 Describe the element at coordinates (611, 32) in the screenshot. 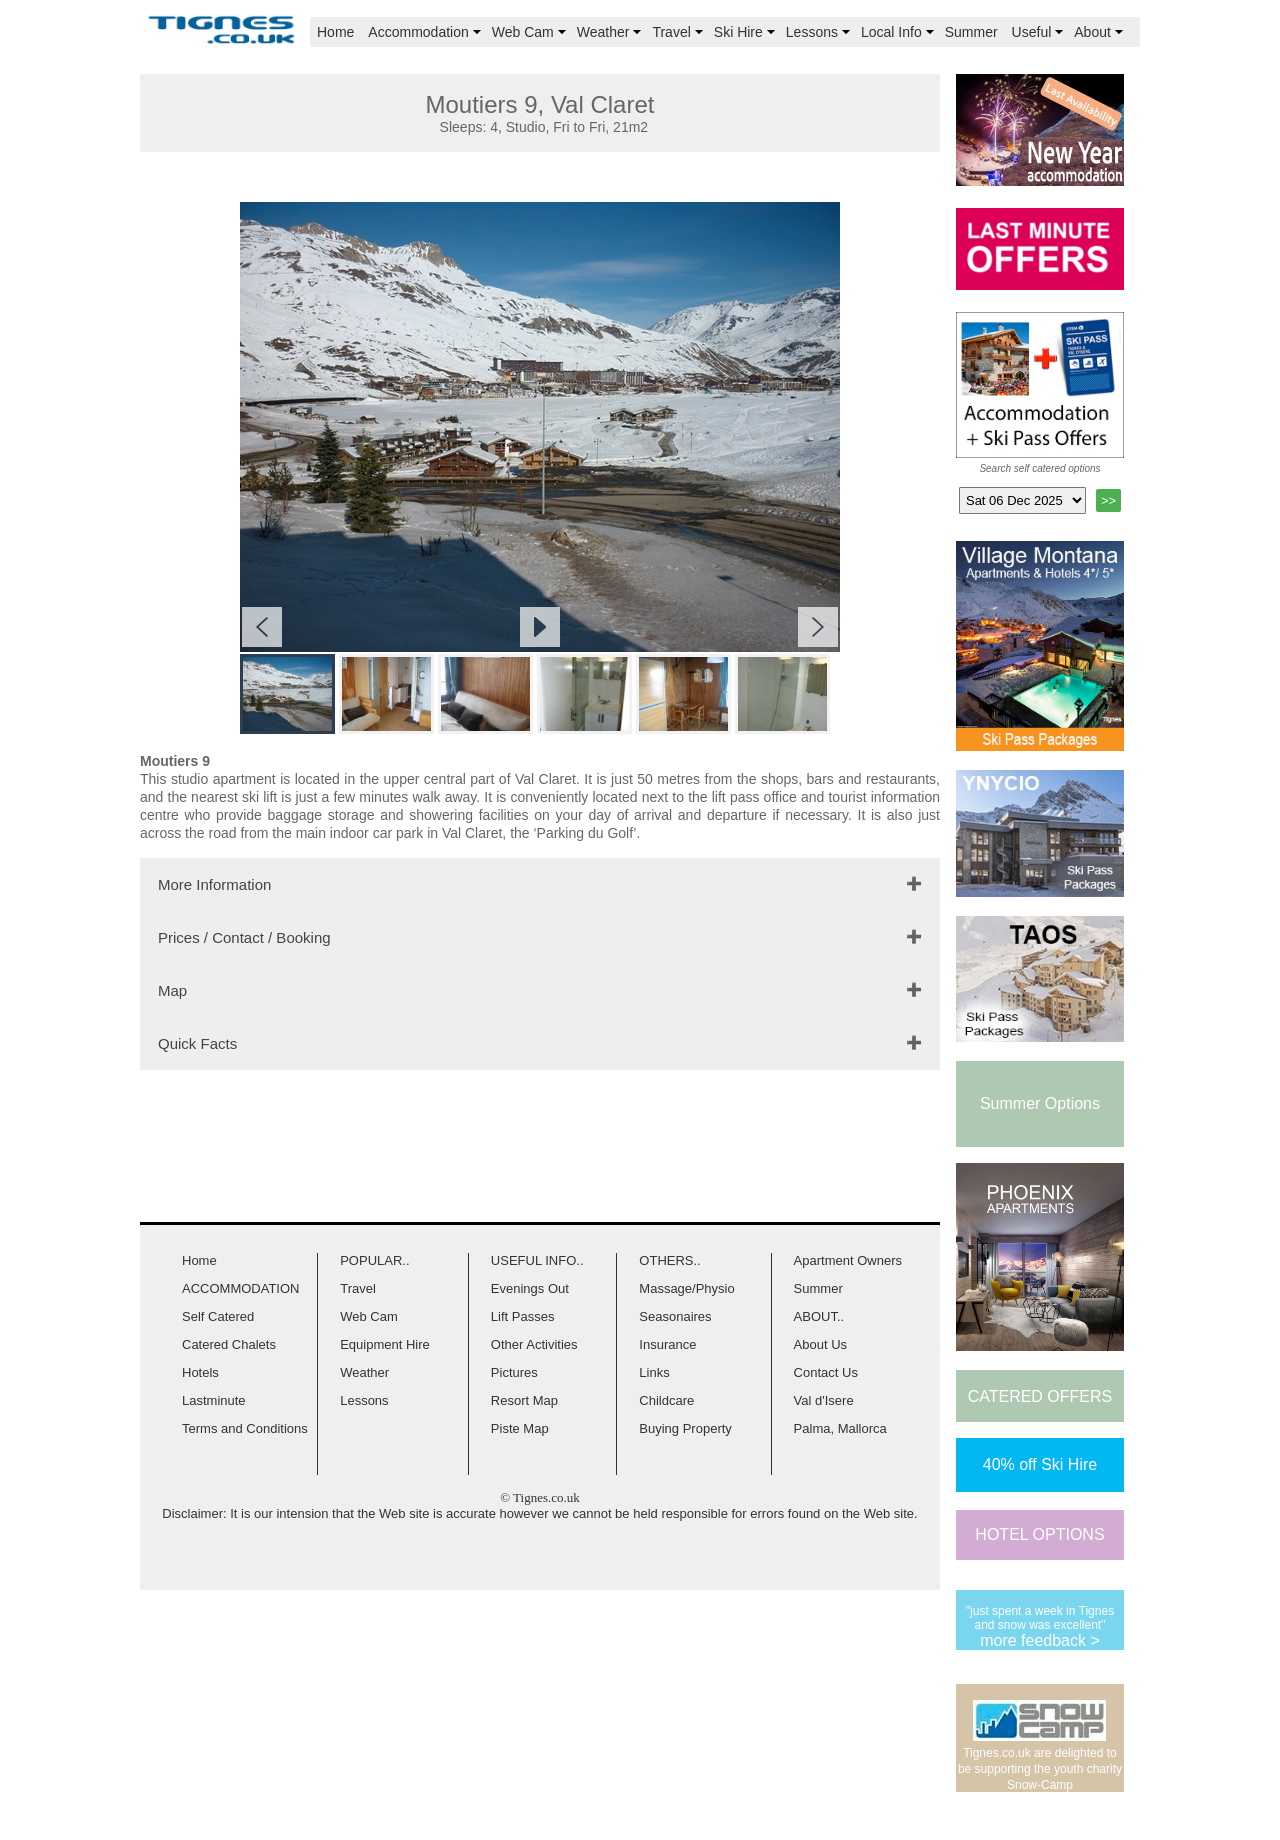

I see `Weather` at that location.